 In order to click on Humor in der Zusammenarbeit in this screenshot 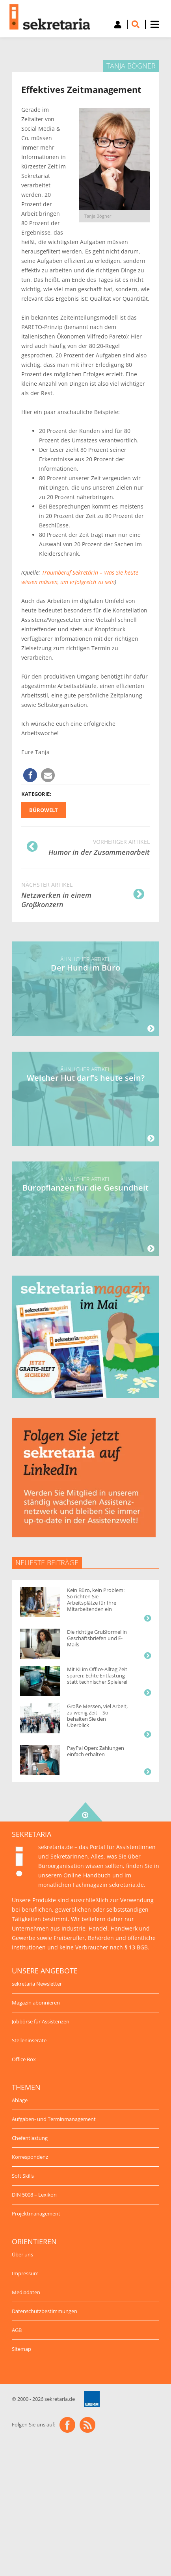, I will do `click(88, 846)`.